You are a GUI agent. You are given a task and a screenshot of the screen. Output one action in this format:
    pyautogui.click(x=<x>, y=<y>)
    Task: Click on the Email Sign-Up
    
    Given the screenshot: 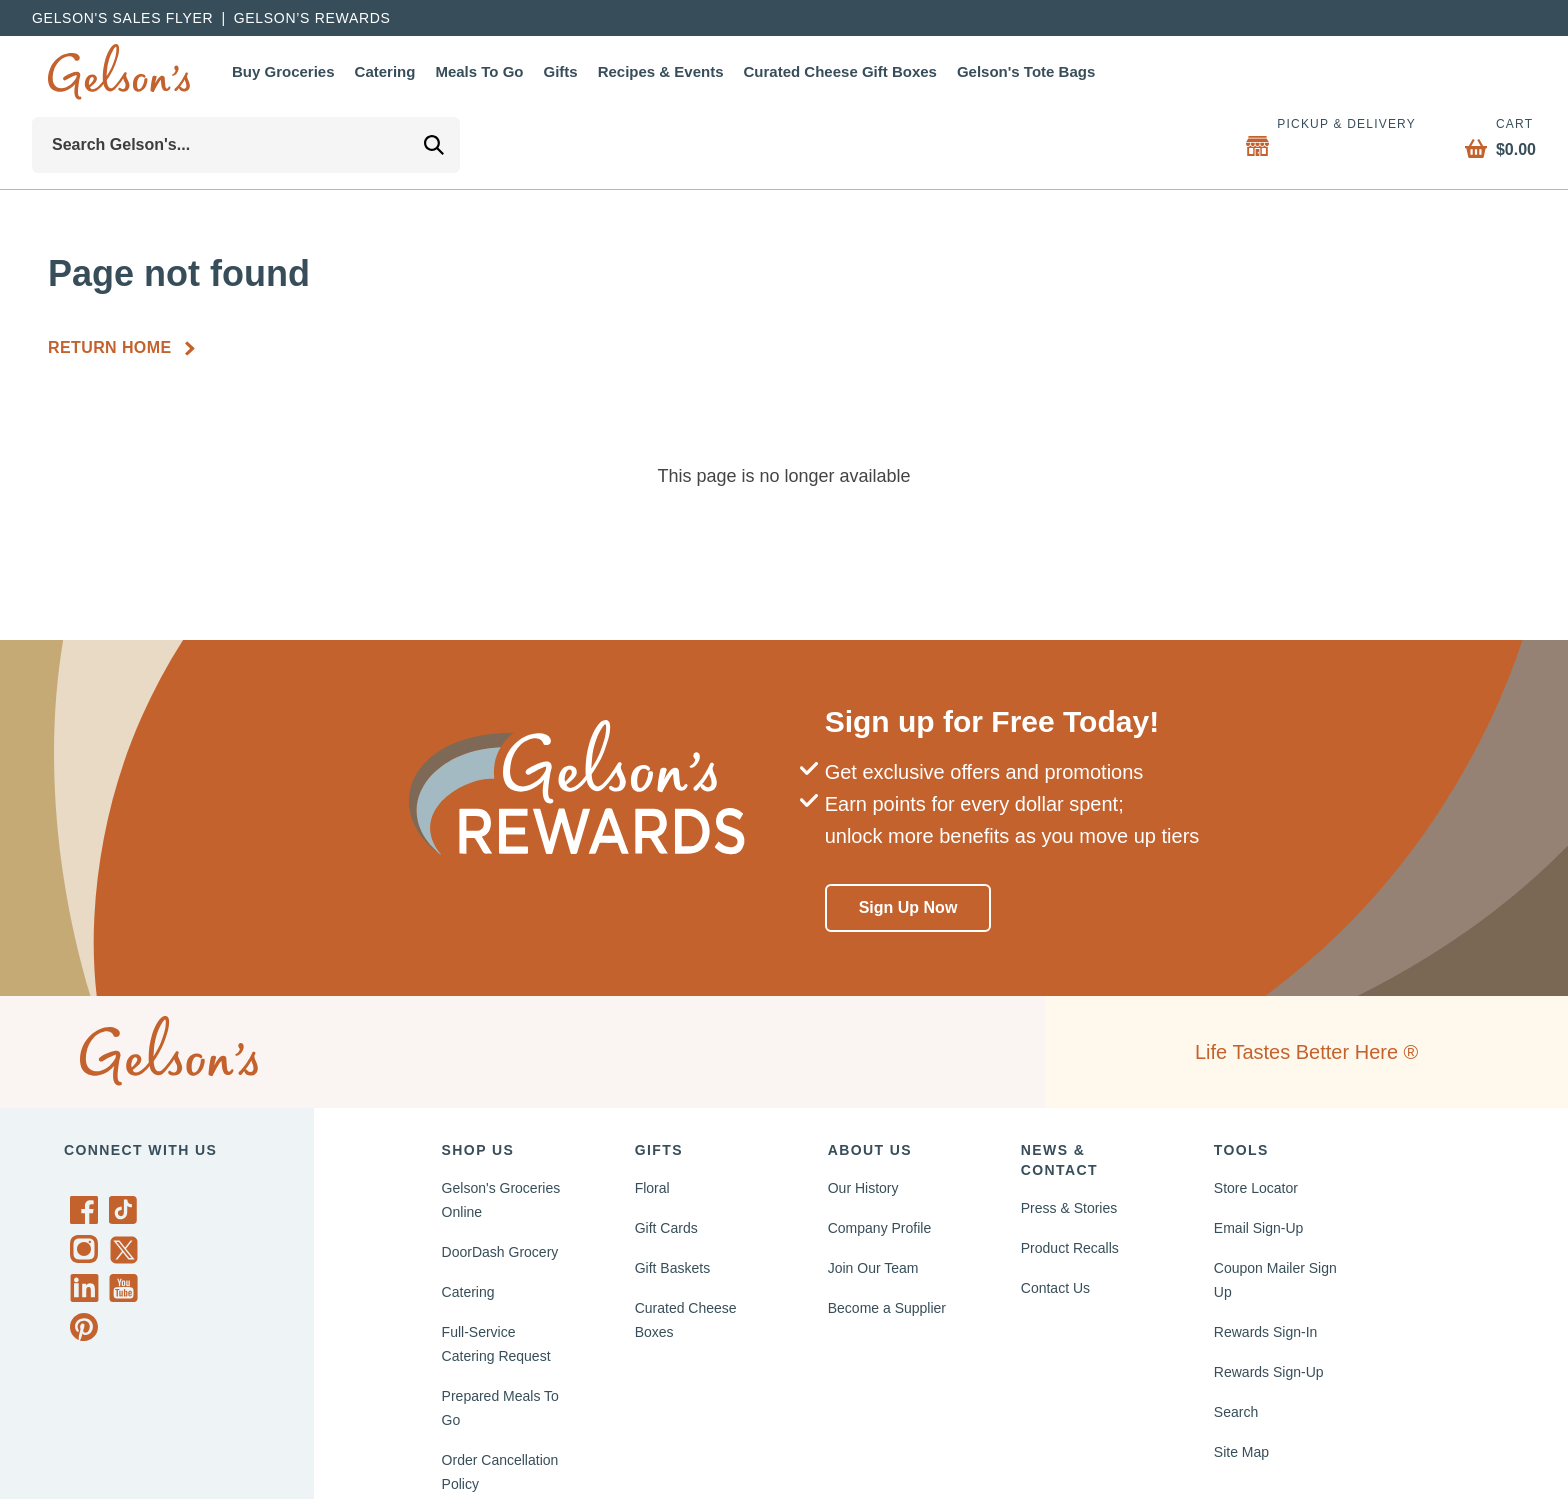 What is the action you would take?
    pyautogui.click(x=1264, y=1228)
    